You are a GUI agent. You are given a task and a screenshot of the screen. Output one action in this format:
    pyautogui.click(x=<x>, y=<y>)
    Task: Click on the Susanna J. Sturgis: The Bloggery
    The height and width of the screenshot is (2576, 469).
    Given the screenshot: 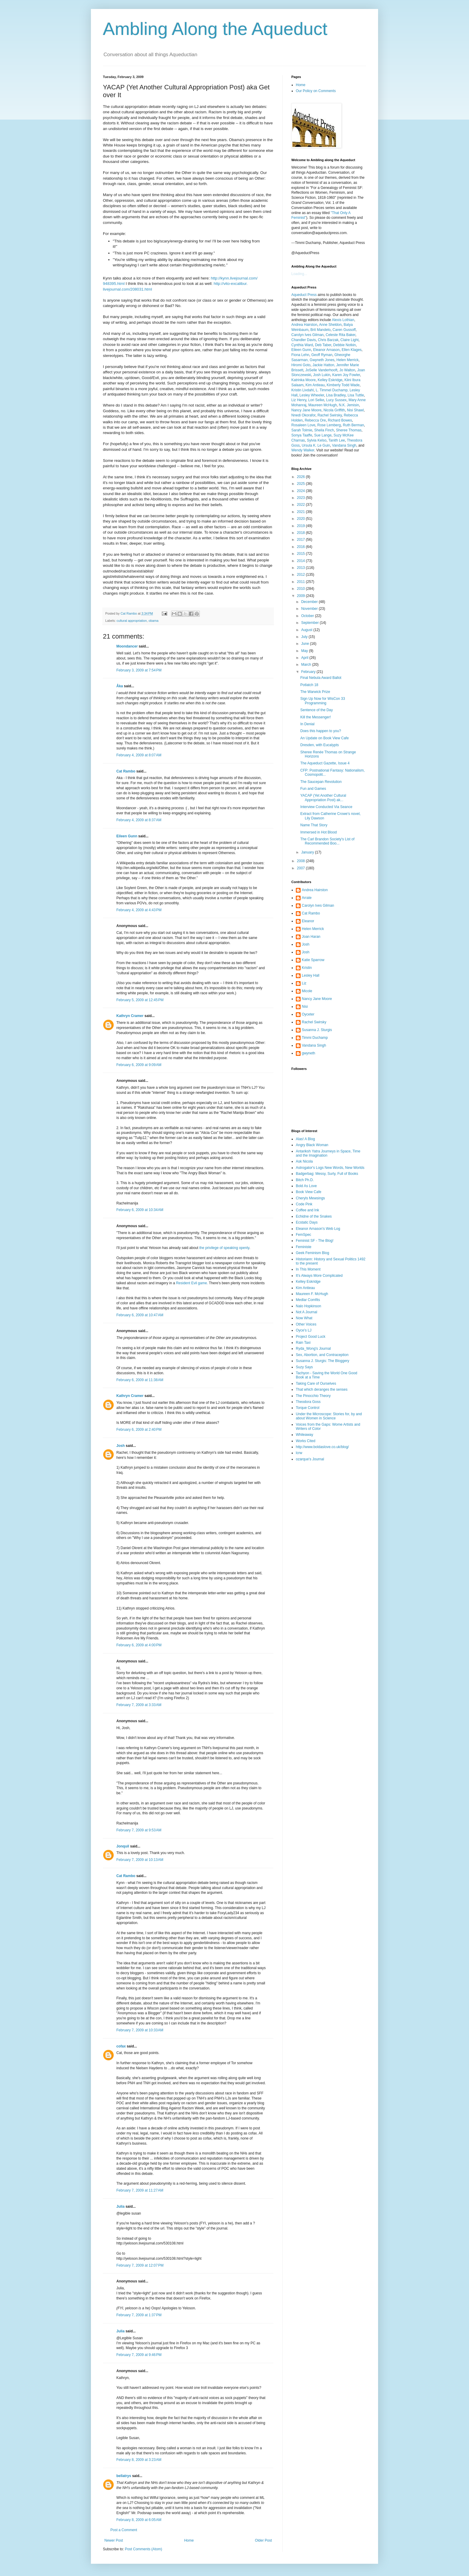 What is the action you would take?
    pyautogui.click(x=322, y=1361)
    